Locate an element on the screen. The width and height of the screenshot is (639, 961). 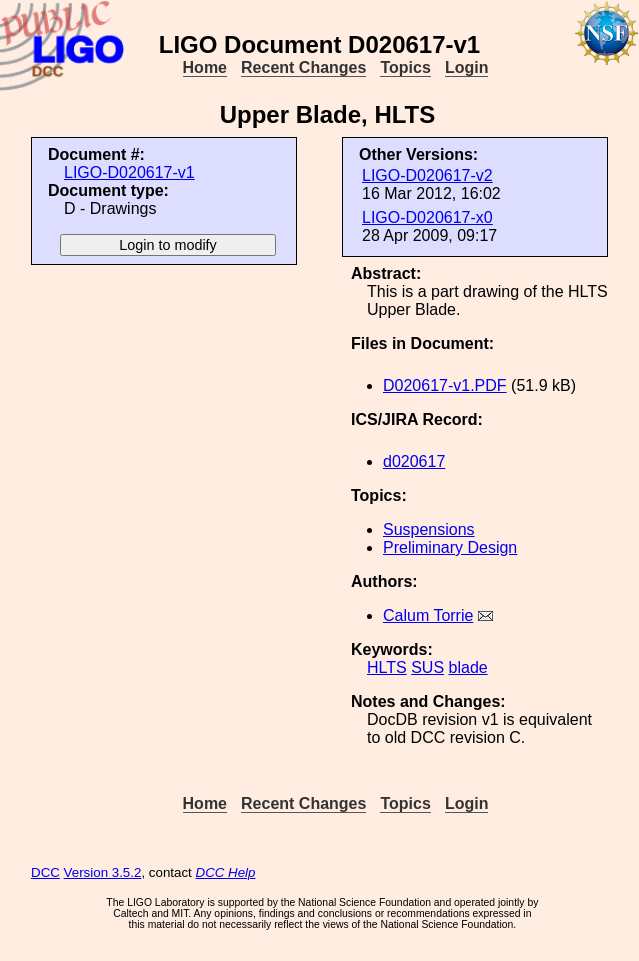
DCC Help is located at coordinates (226, 872).